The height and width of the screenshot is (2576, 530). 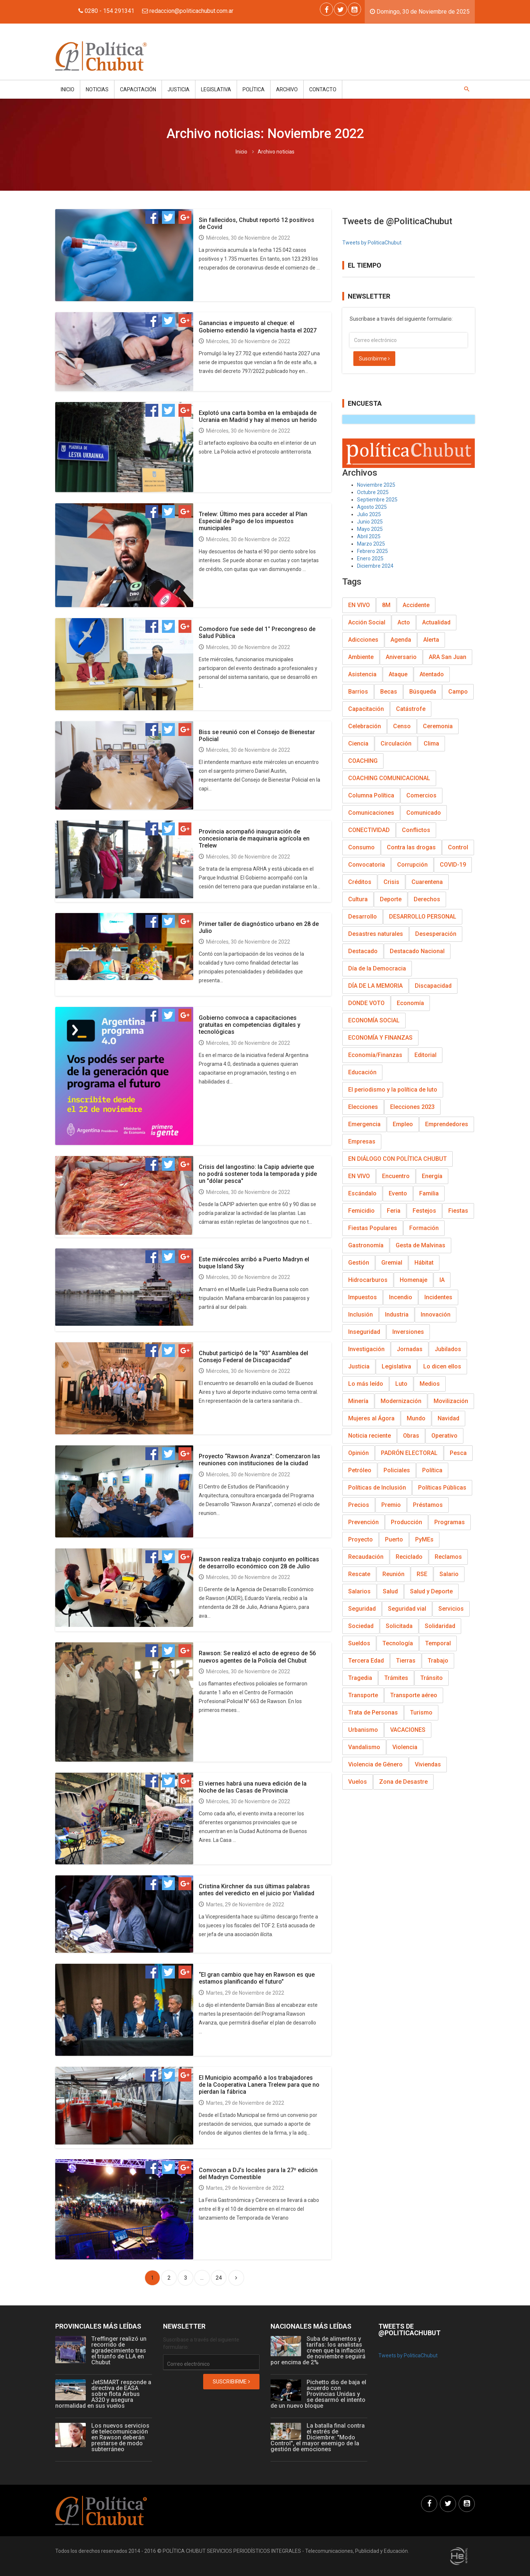 I want to click on Formación, so click(x=424, y=1227).